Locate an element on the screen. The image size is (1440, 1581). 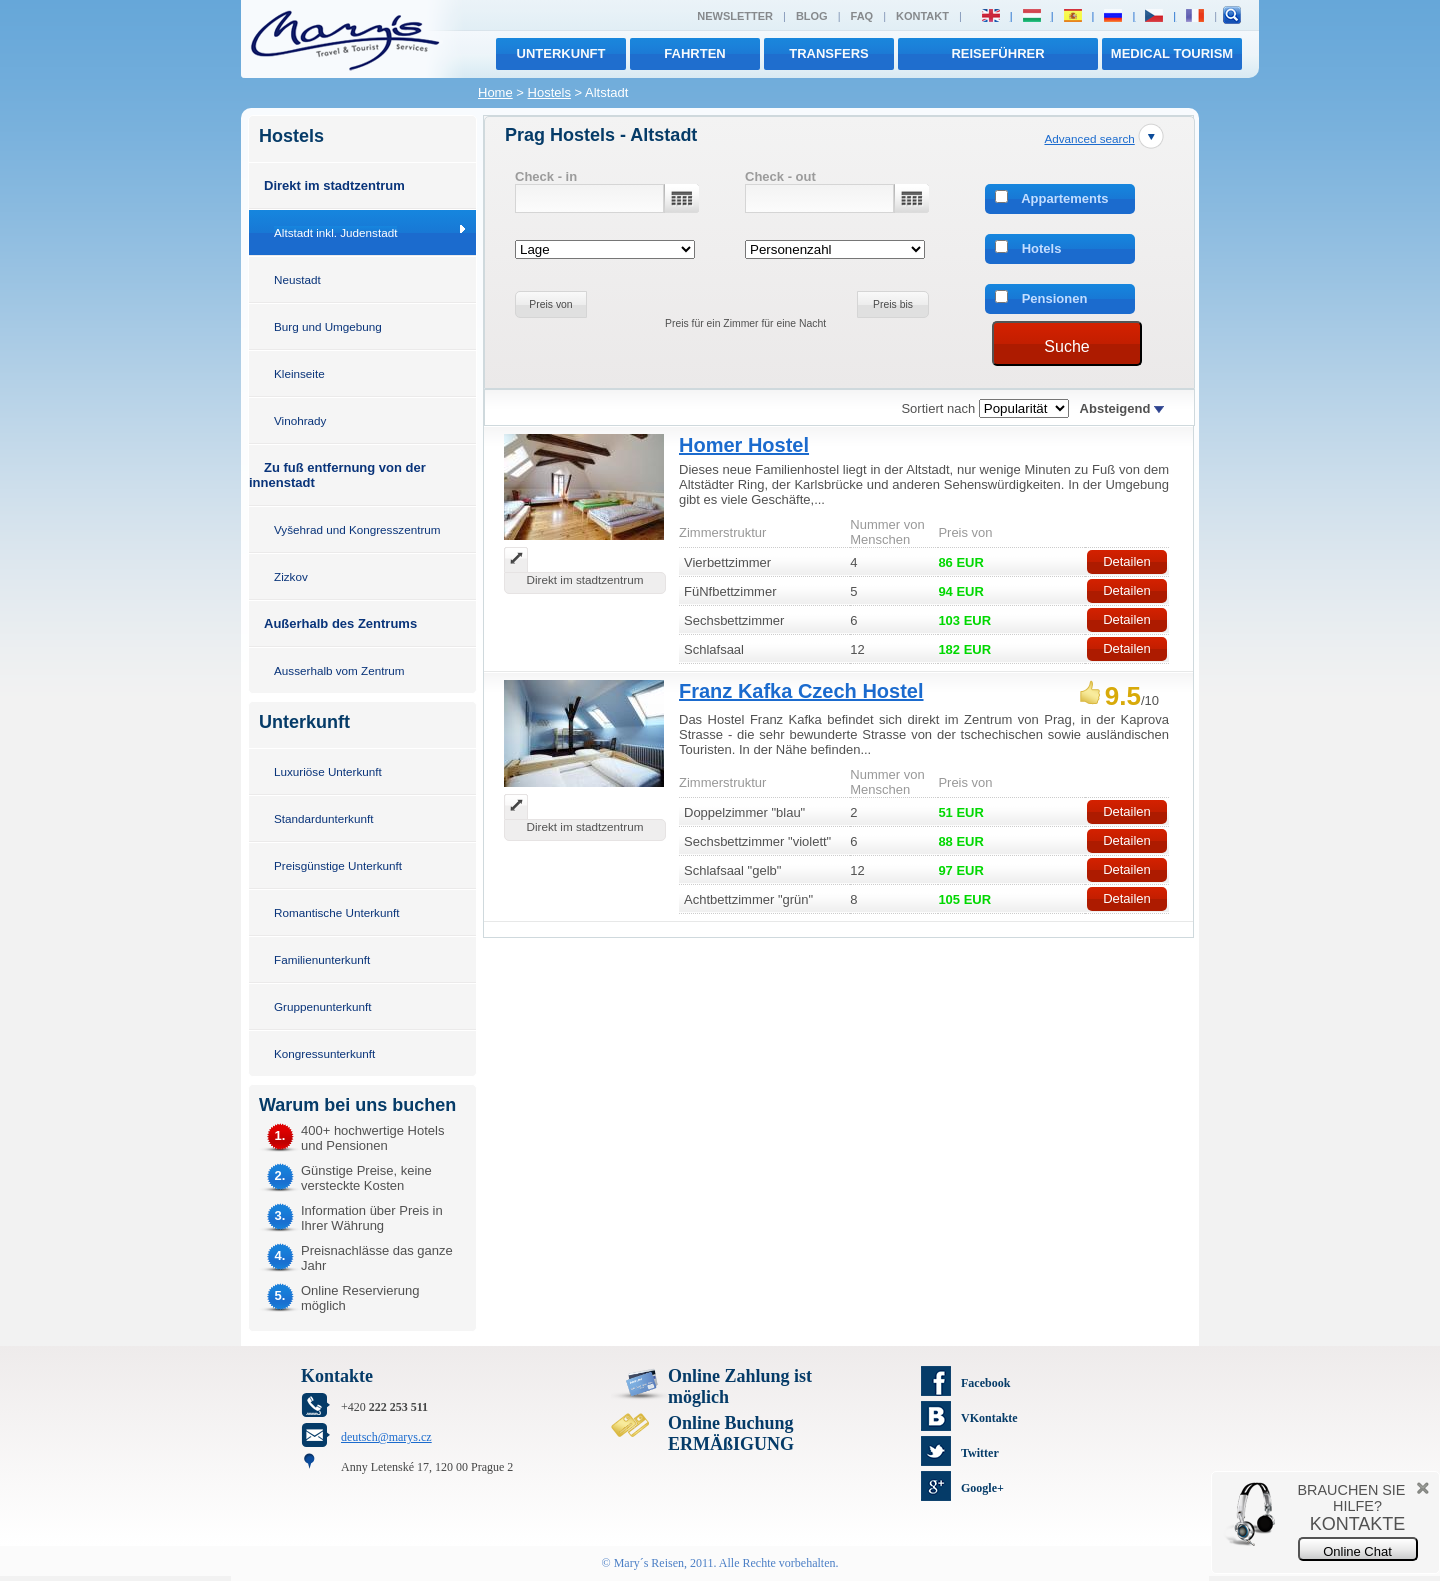
Online Chat is located at coordinates (1357, 1551).